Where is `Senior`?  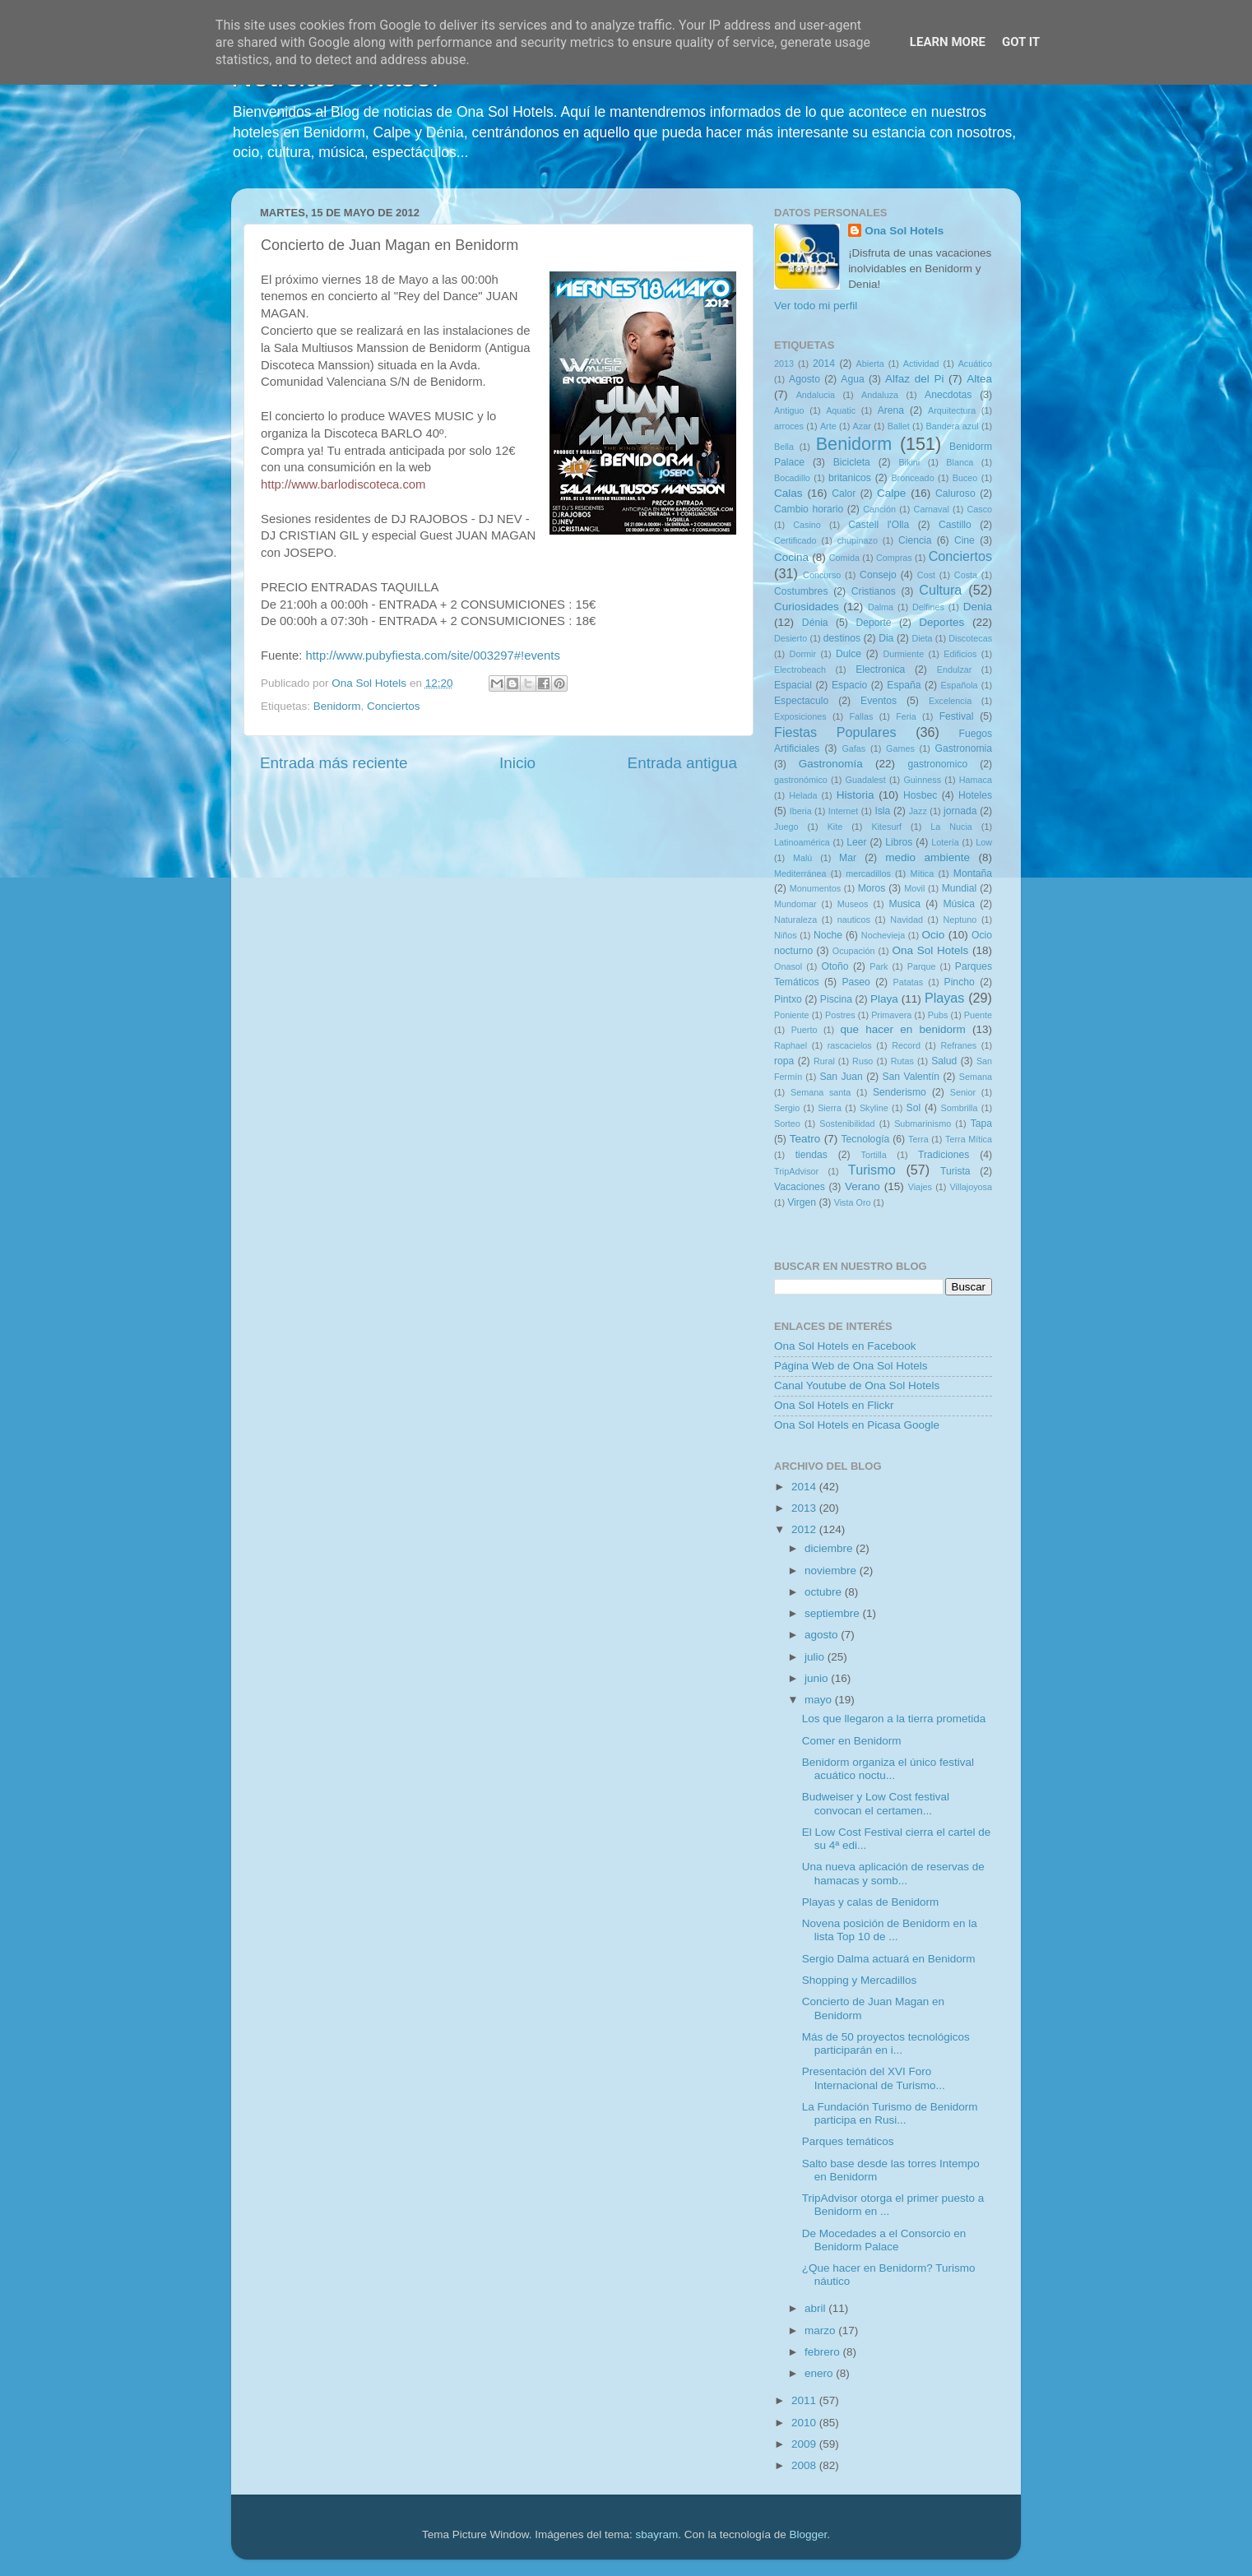
Senior is located at coordinates (963, 1092).